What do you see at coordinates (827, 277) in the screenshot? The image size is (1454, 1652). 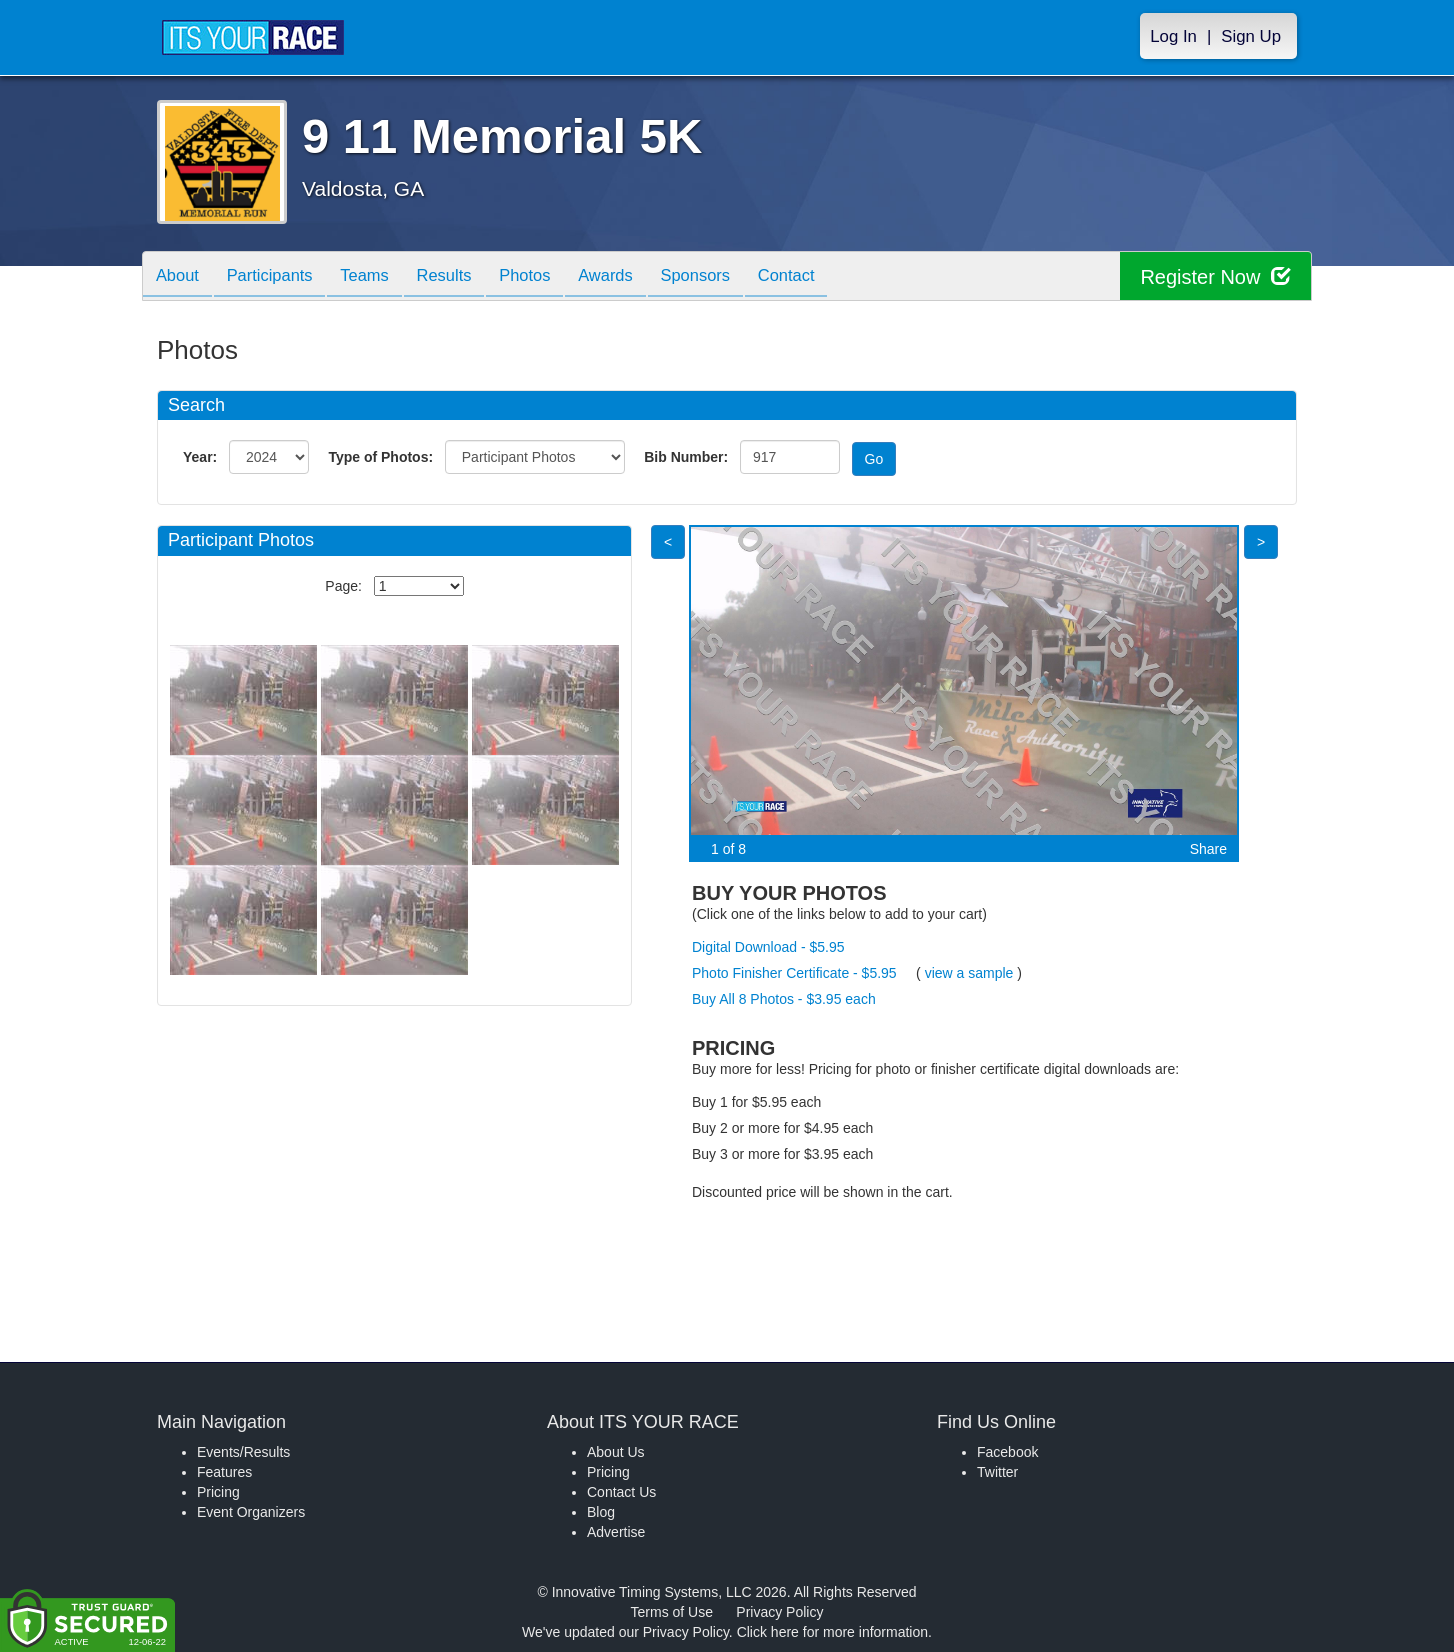 I see `Contact` at bounding box center [827, 277].